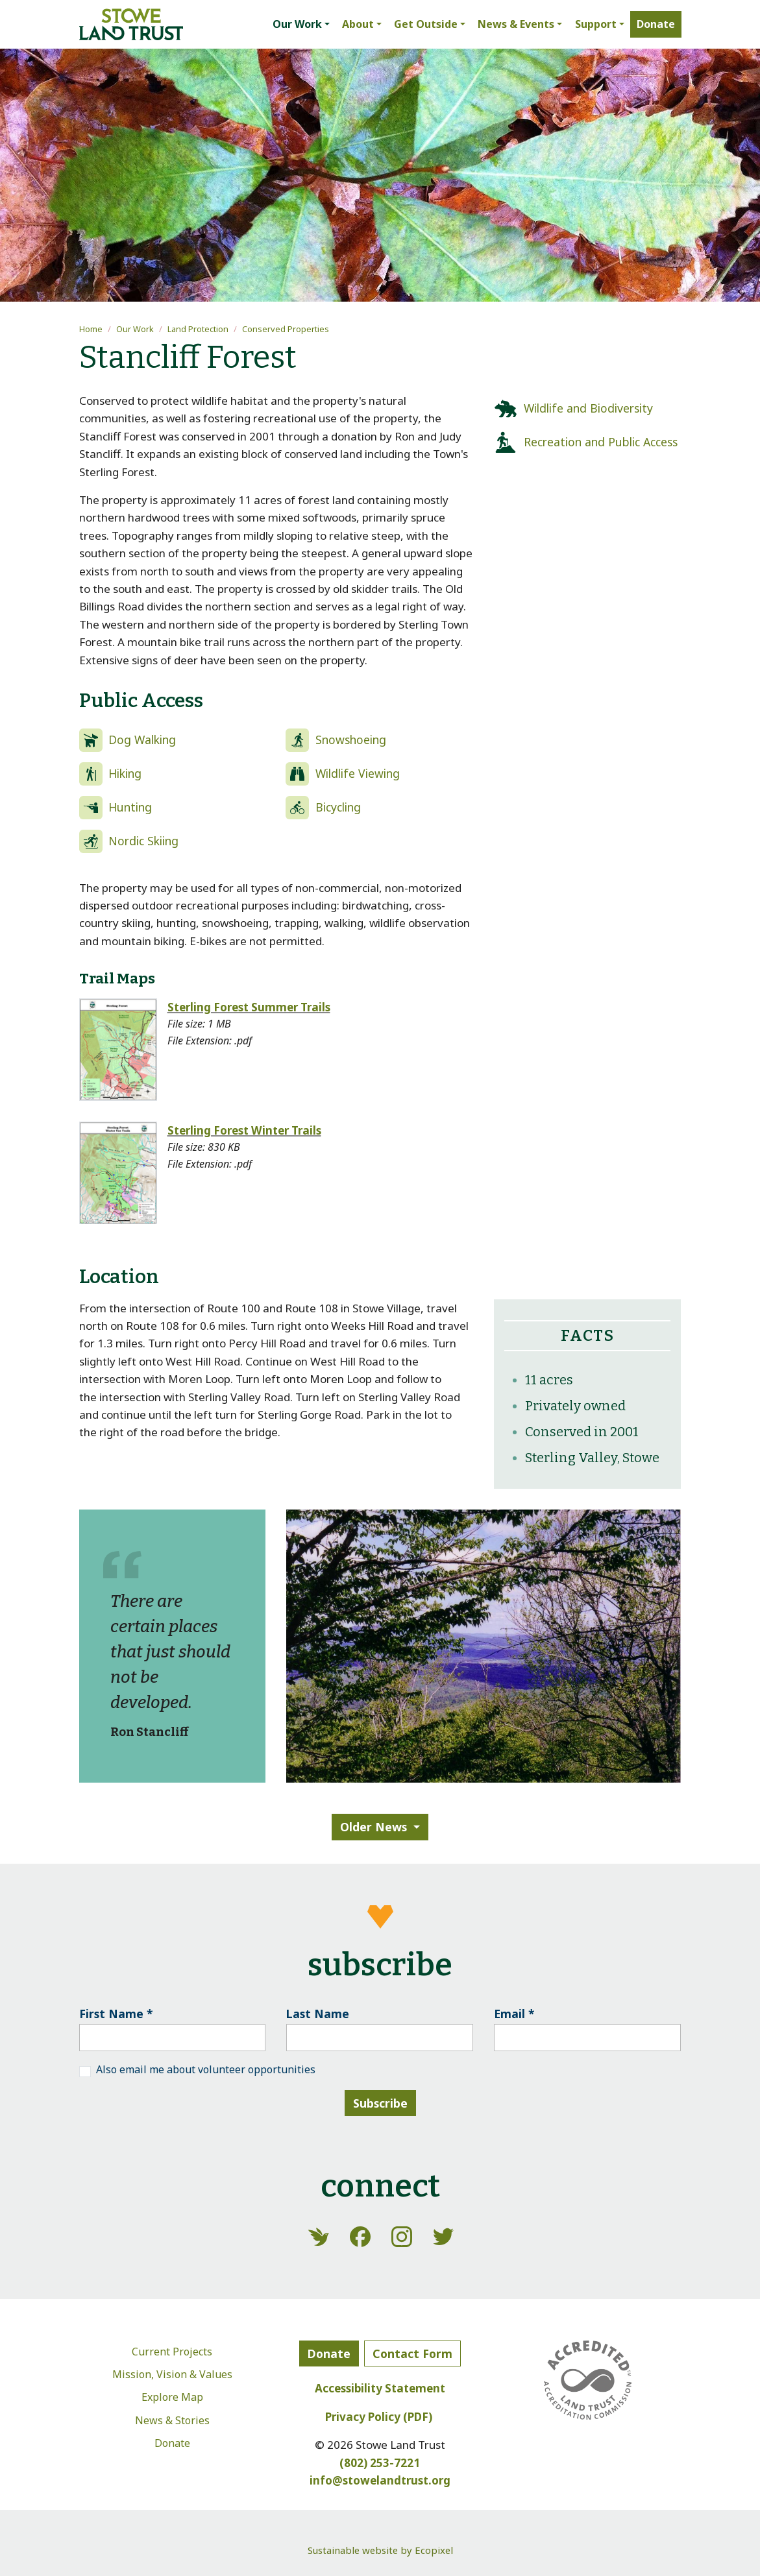  What do you see at coordinates (172, 2374) in the screenshot?
I see `Mission, Vision & Values` at bounding box center [172, 2374].